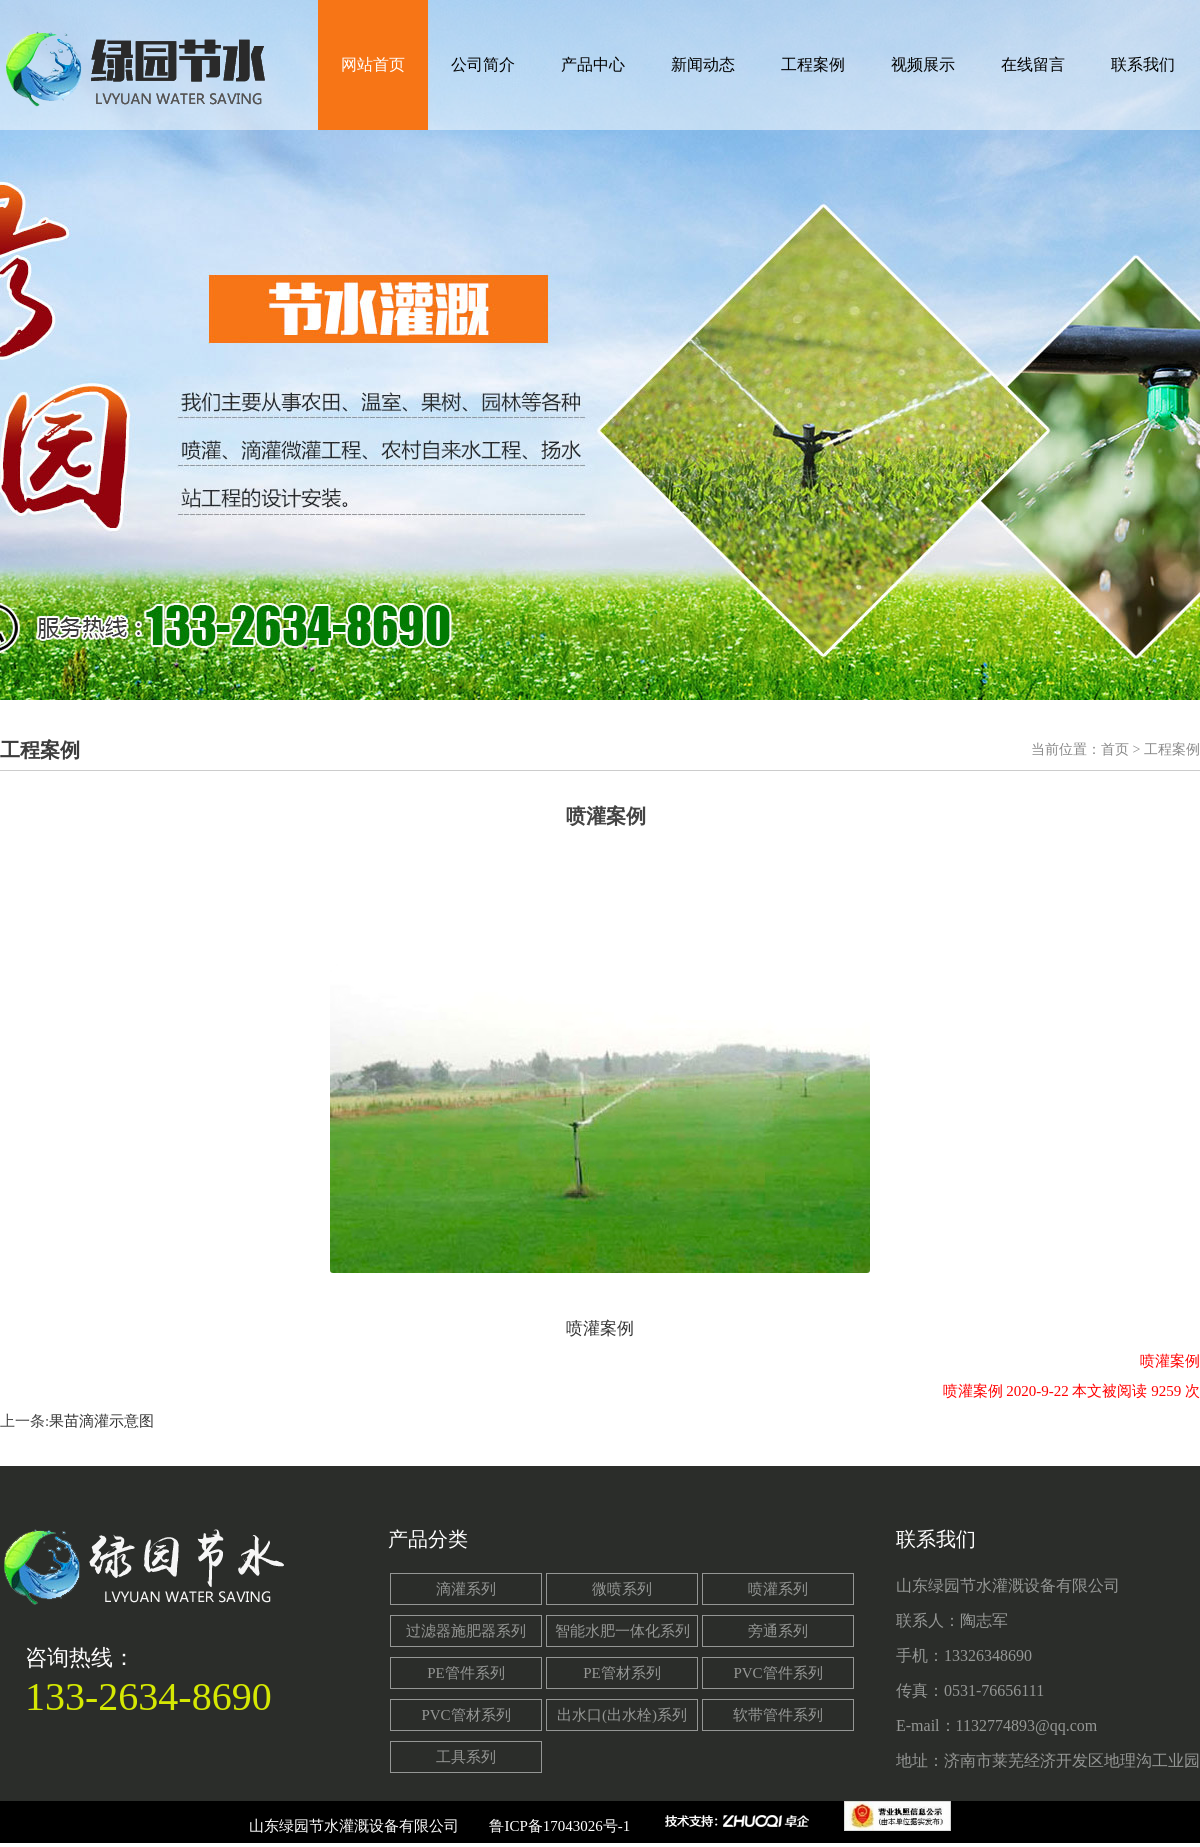 Image resolution: width=1200 pixels, height=1847 pixels. Describe the element at coordinates (778, 1631) in the screenshot. I see `旁通系列` at that location.